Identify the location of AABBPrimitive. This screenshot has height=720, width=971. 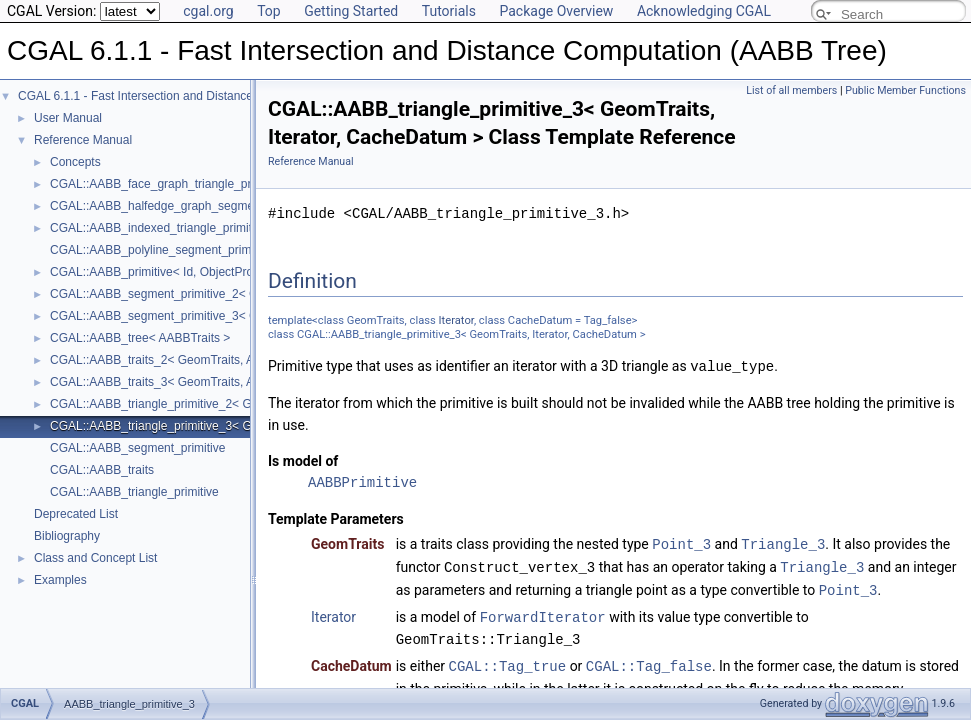
(362, 481).